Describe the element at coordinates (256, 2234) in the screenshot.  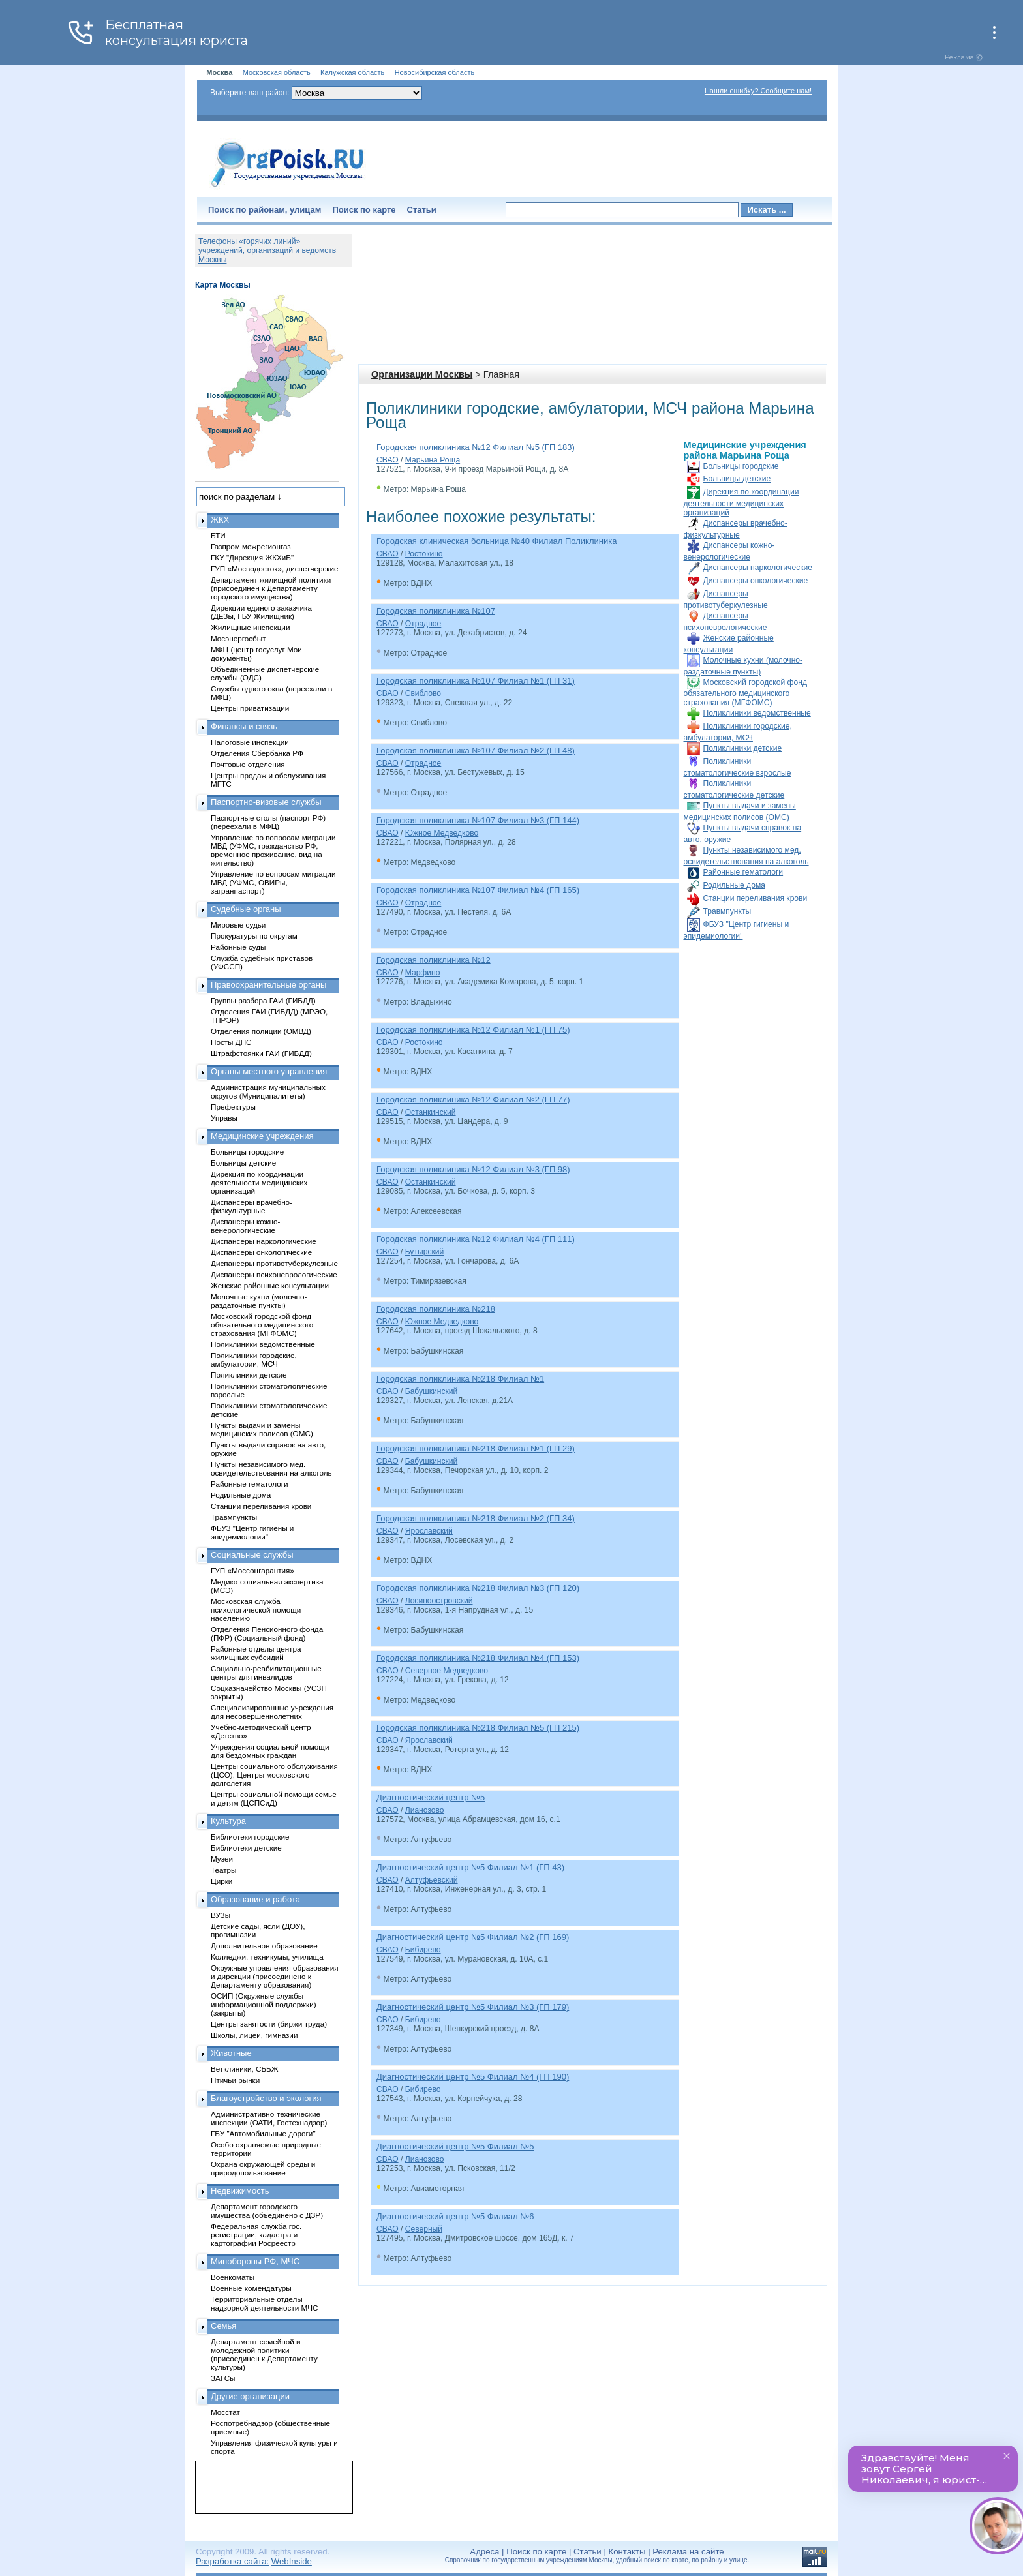
I see `Федеральная служба гос. регистрации, кадастра и картографии Росреестр` at that location.